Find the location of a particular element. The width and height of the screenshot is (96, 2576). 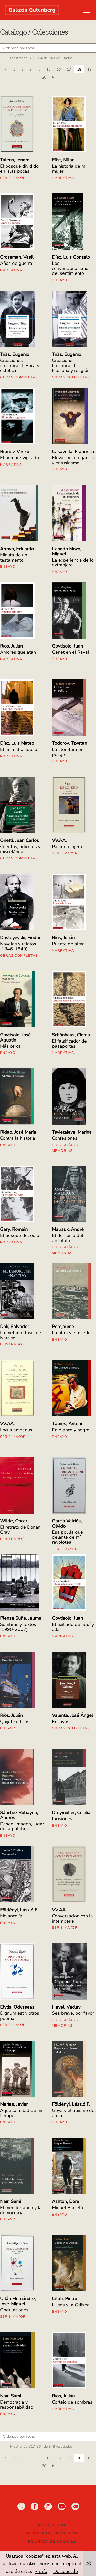

El demonio del absoluto is located at coordinates (67, 1238).